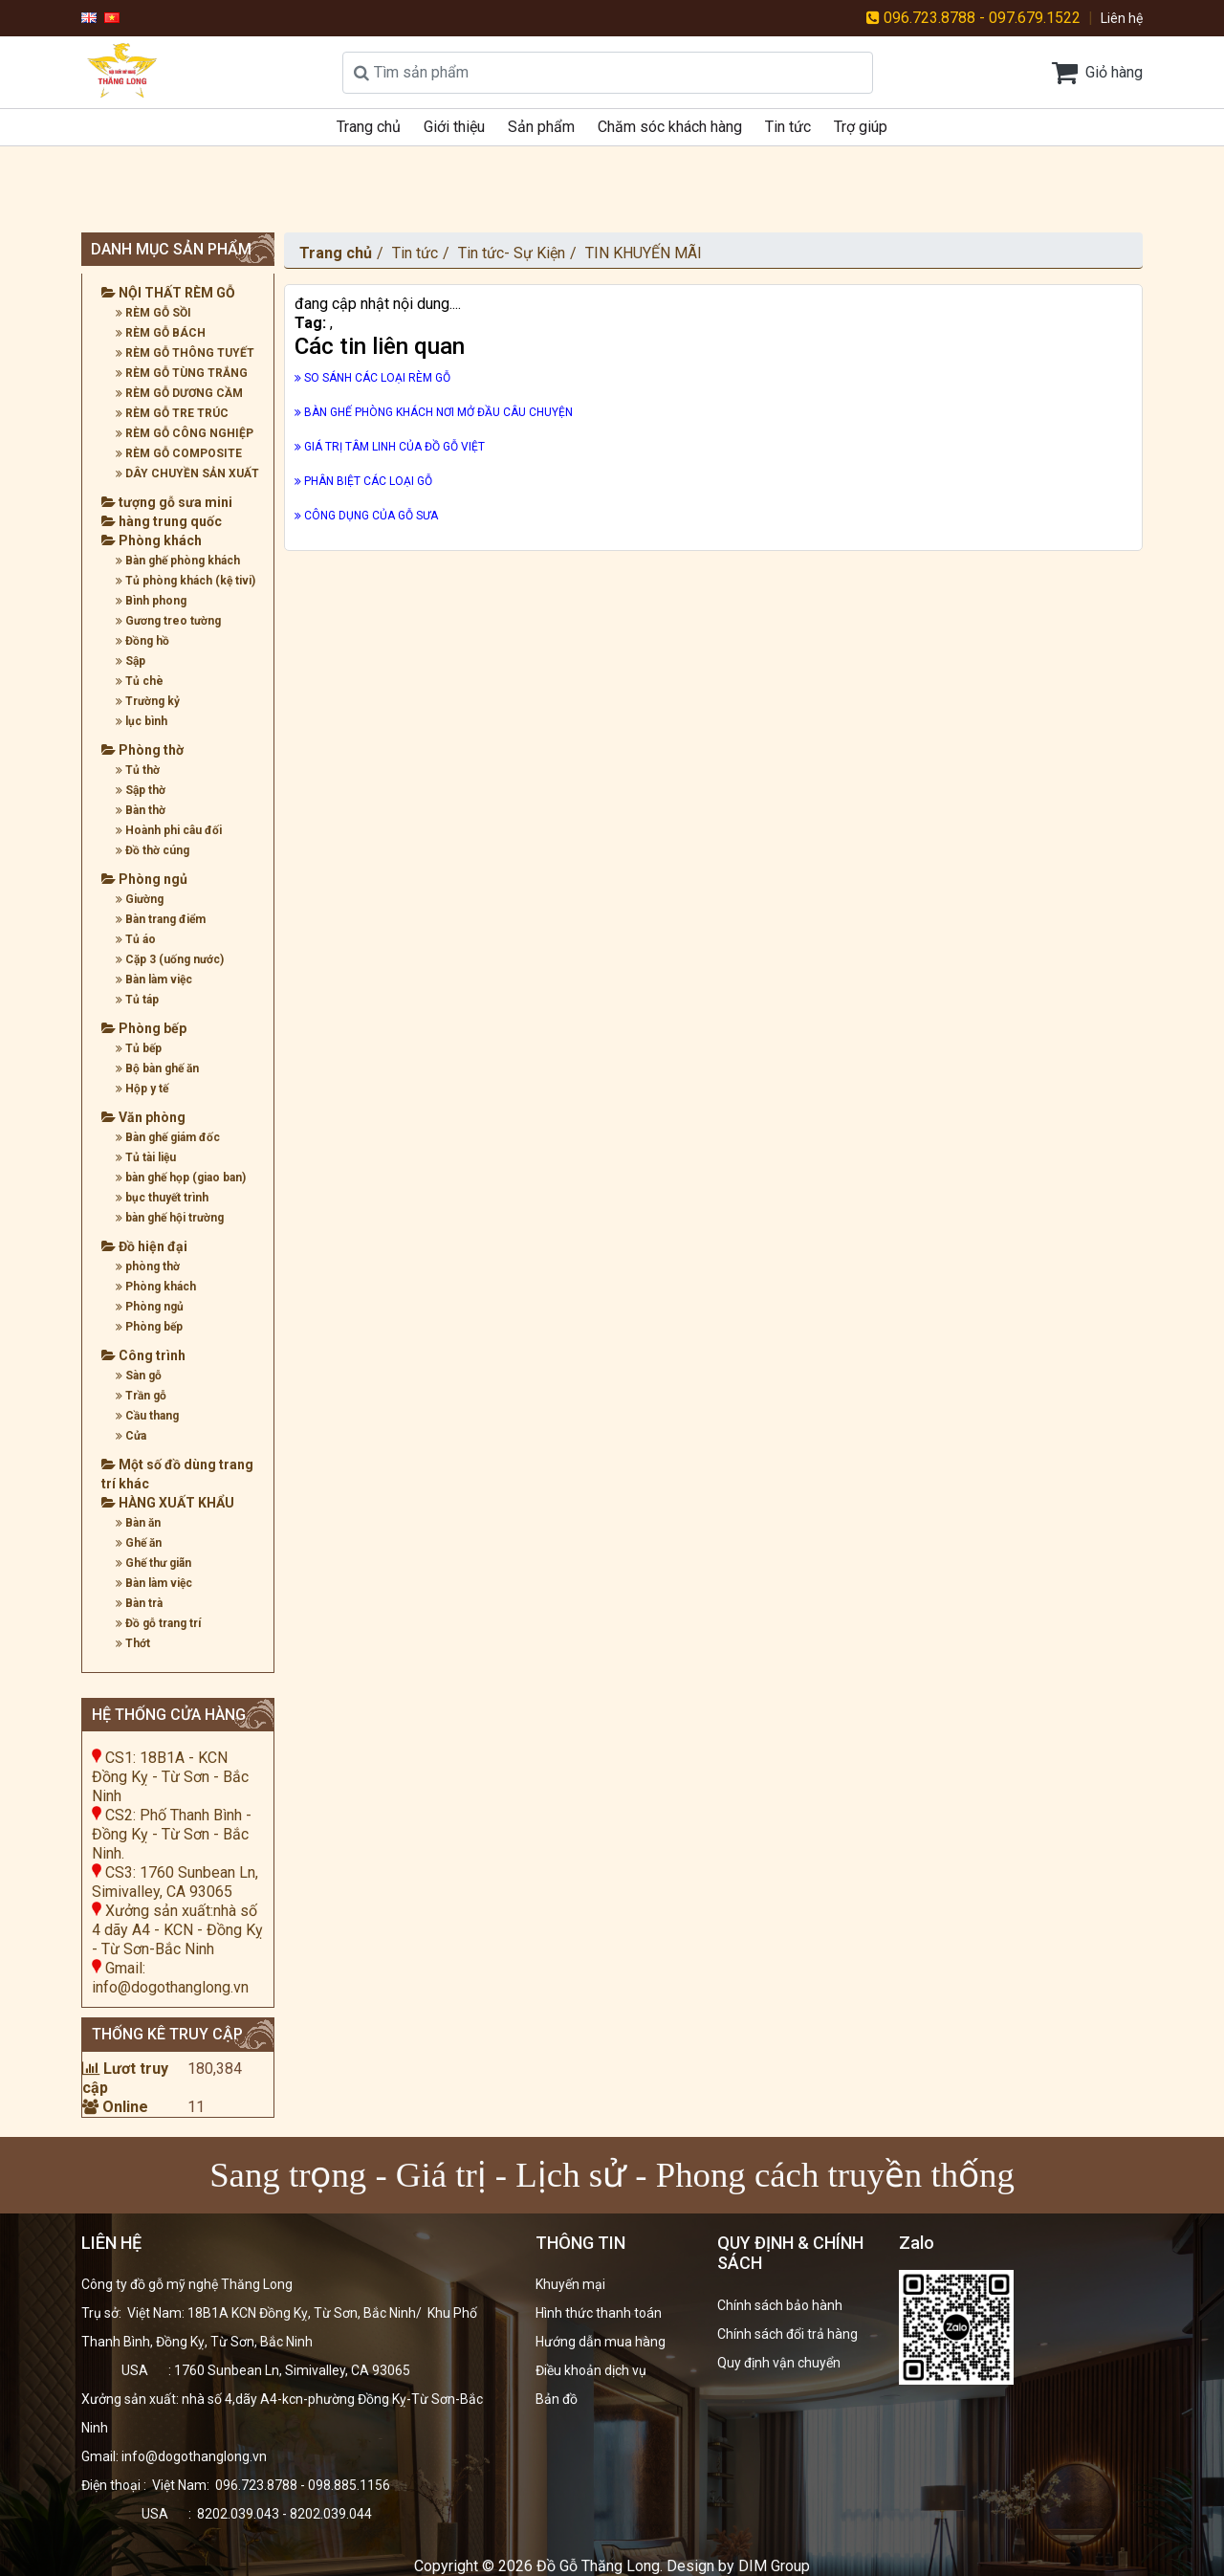 This screenshot has width=1224, height=2576. Describe the element at coordinates (591, 2370) in the screenshot. I see `Điều khoản dịch vụ` at that location.